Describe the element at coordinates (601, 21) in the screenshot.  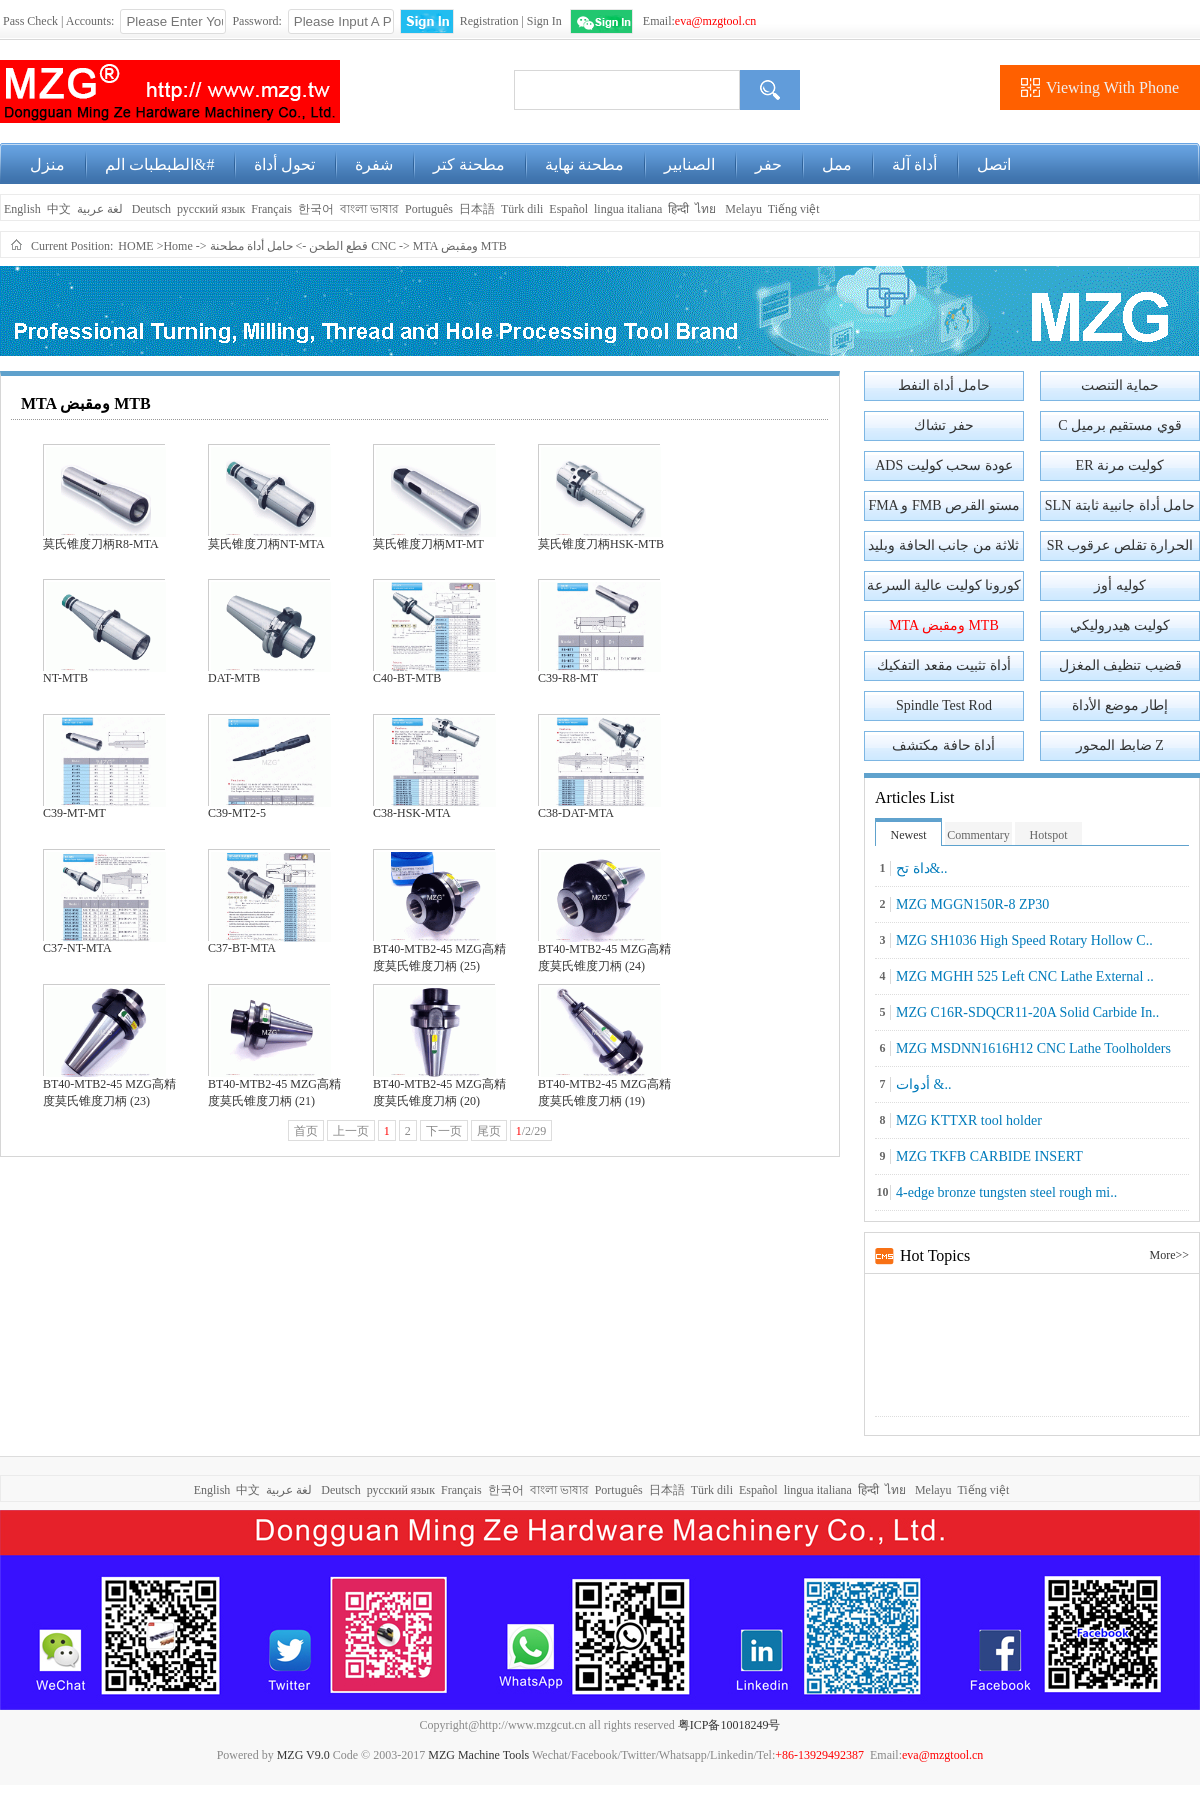
I see `WeChat Login` at that location.